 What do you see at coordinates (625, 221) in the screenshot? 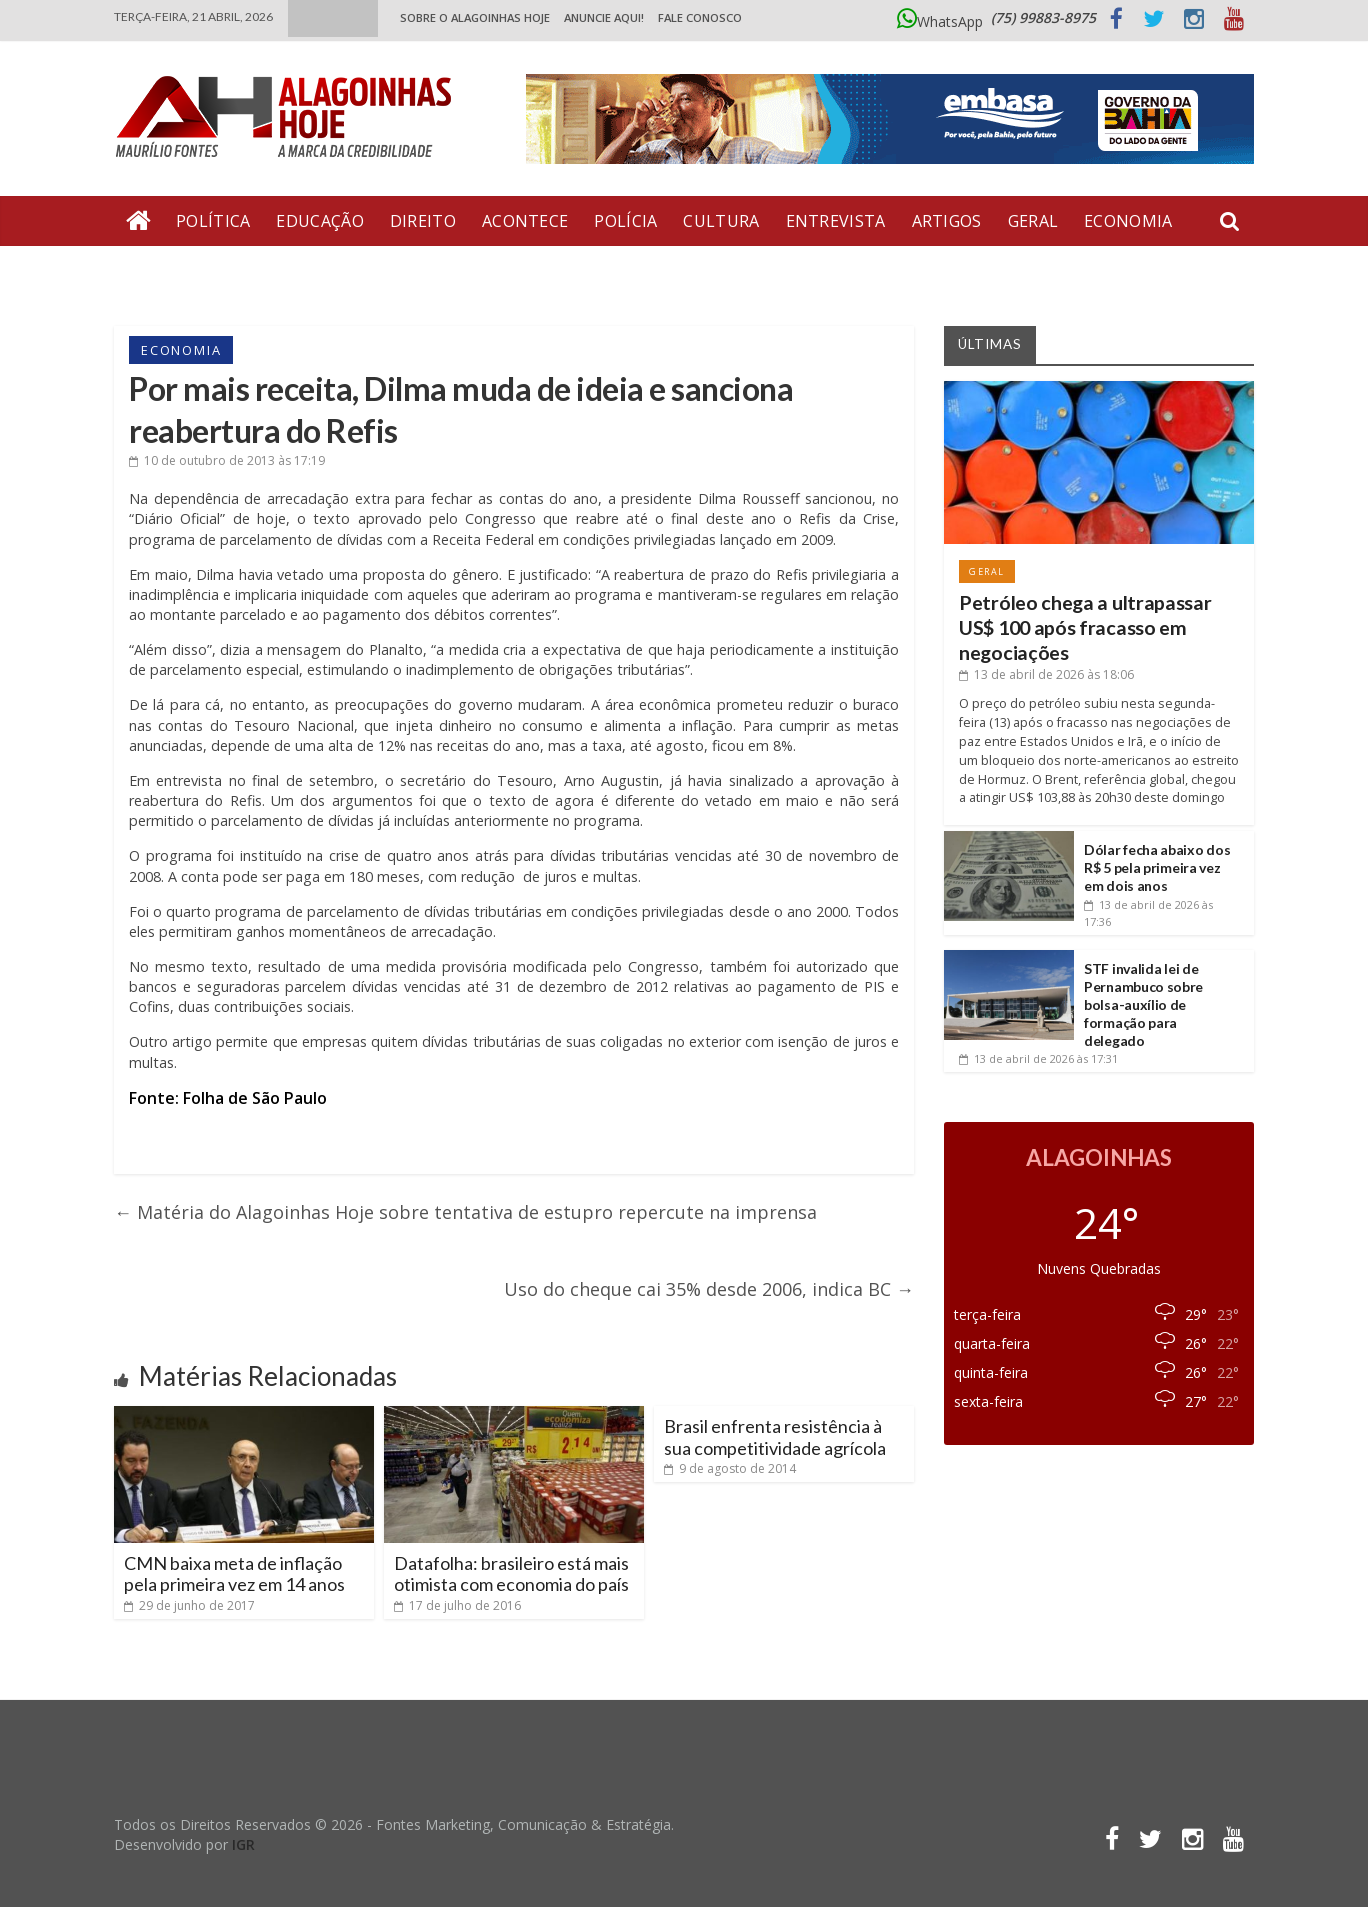
I see `Polícia` at bounding box center [625, 221].